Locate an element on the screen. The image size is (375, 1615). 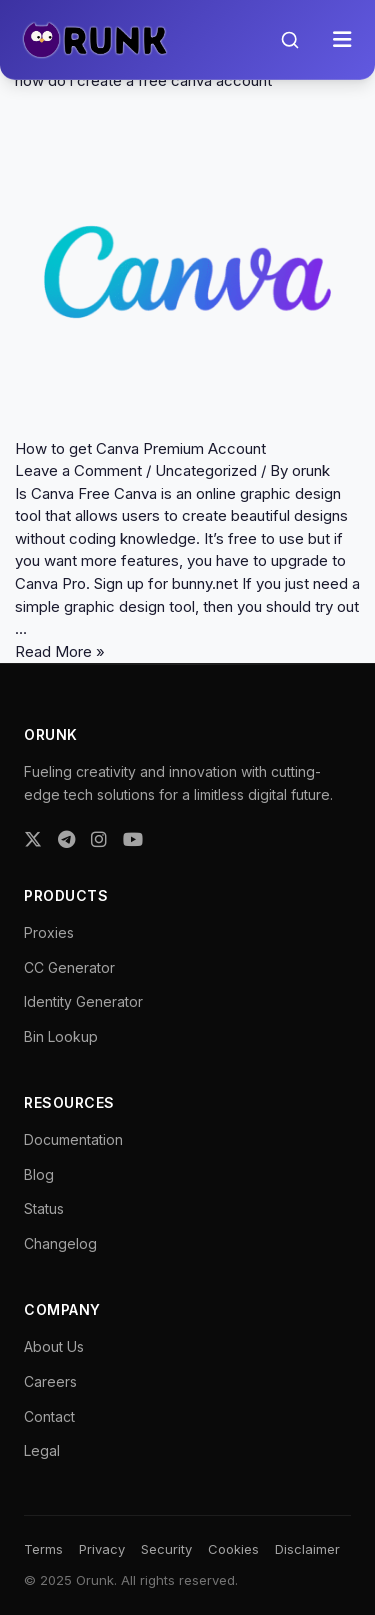
Security is located at coordinates (166, 1549).